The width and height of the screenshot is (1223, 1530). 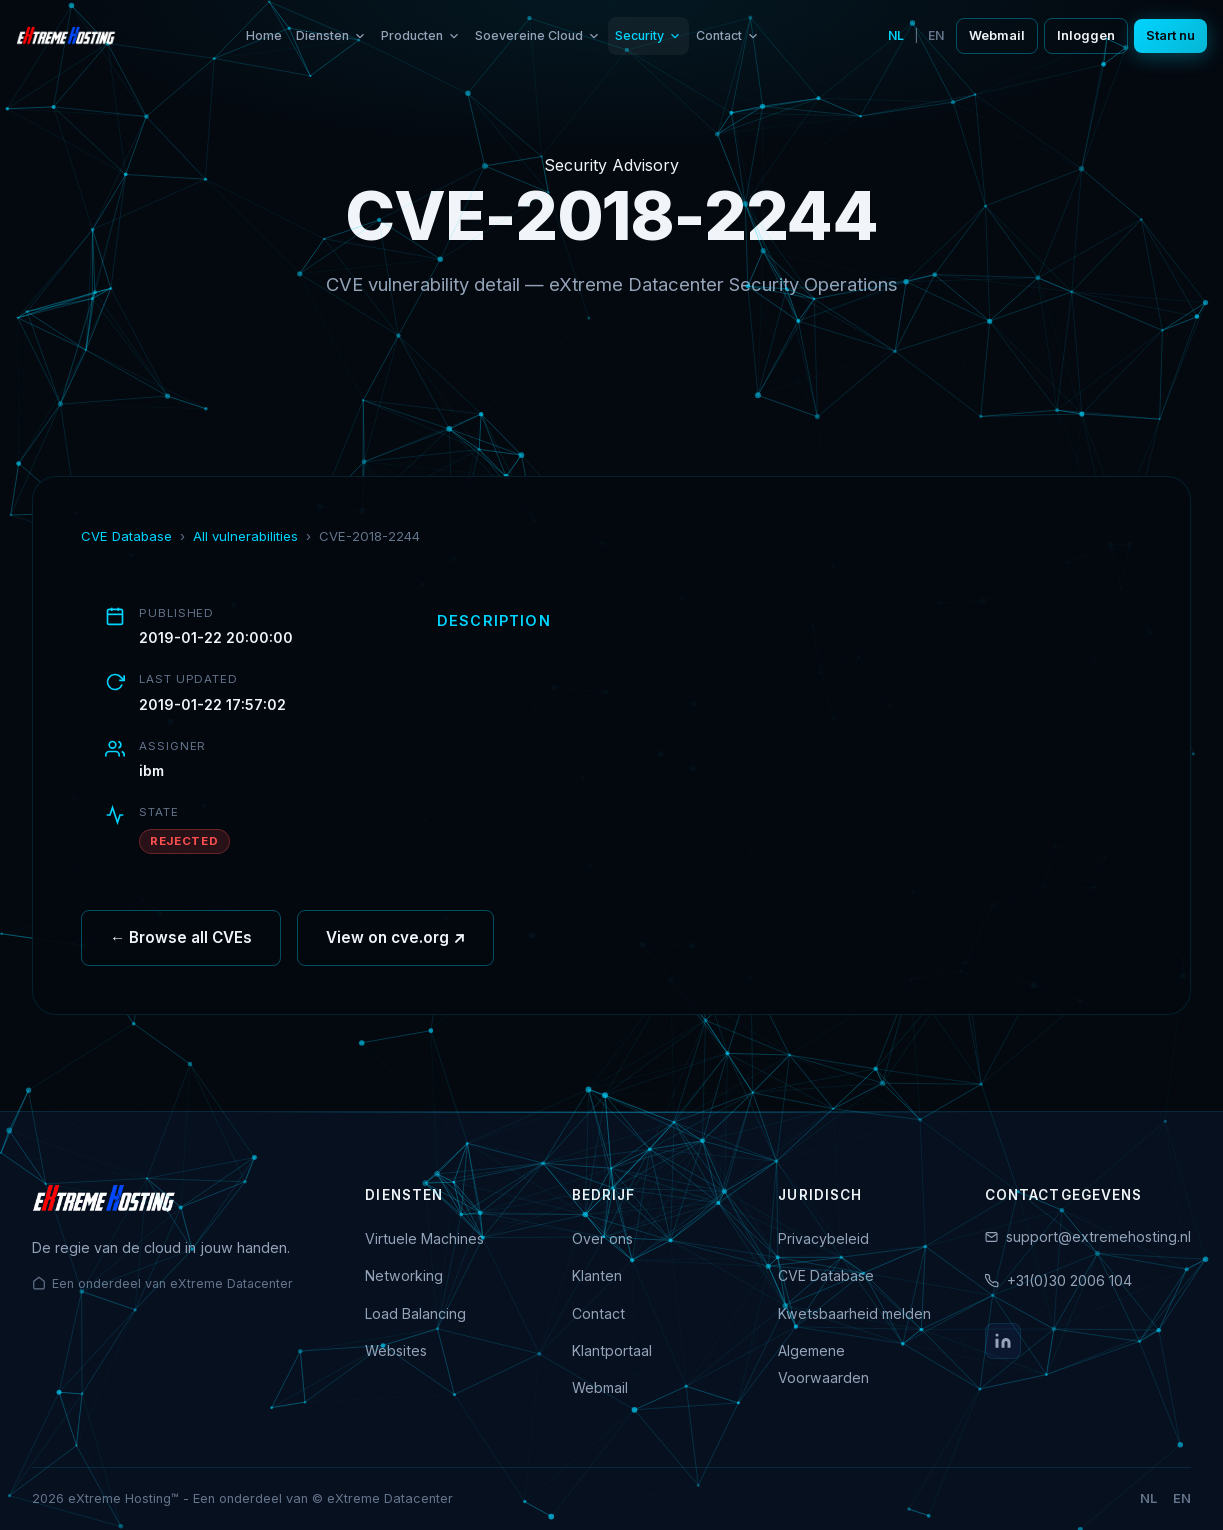 What do you see at coordinates (395, 938) in the screenshot?
I see `View on cve.org ↗` at bounding box center [395, 938].